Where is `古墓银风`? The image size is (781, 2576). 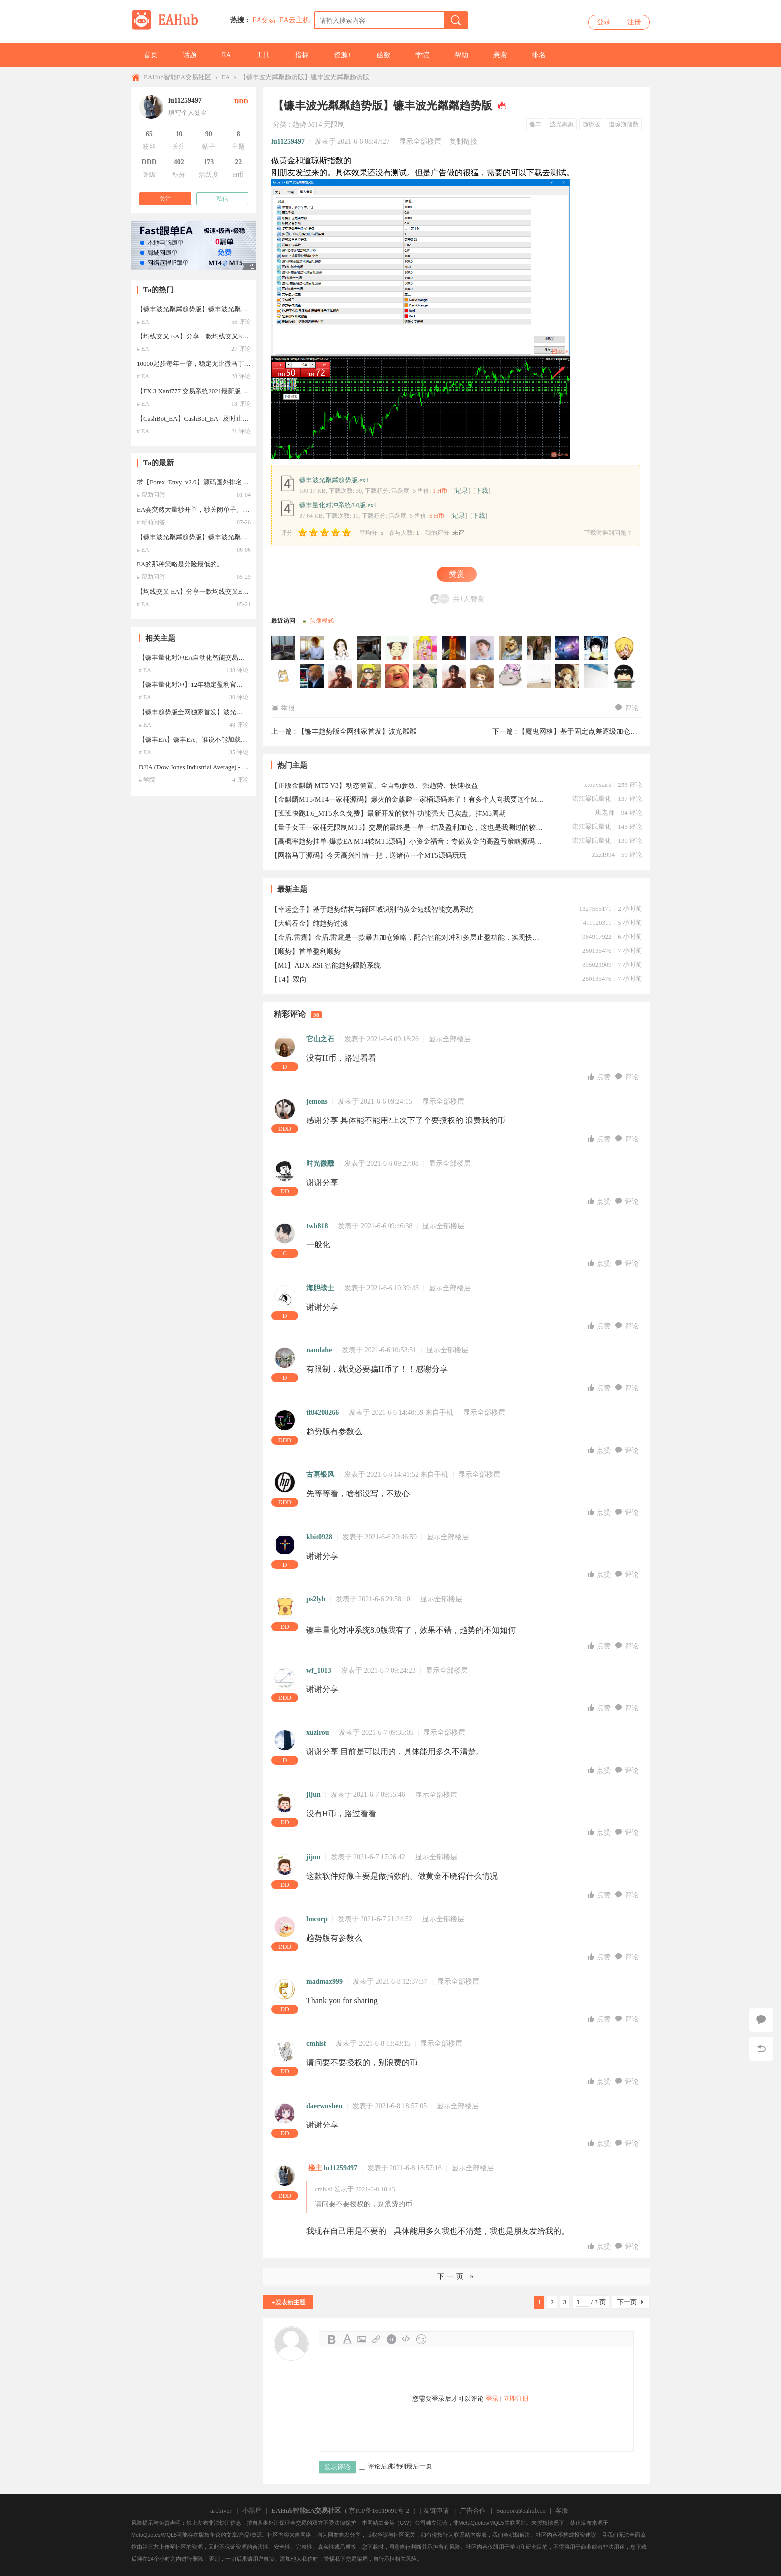
古墓银风 is located at coordinates (320, 1474).